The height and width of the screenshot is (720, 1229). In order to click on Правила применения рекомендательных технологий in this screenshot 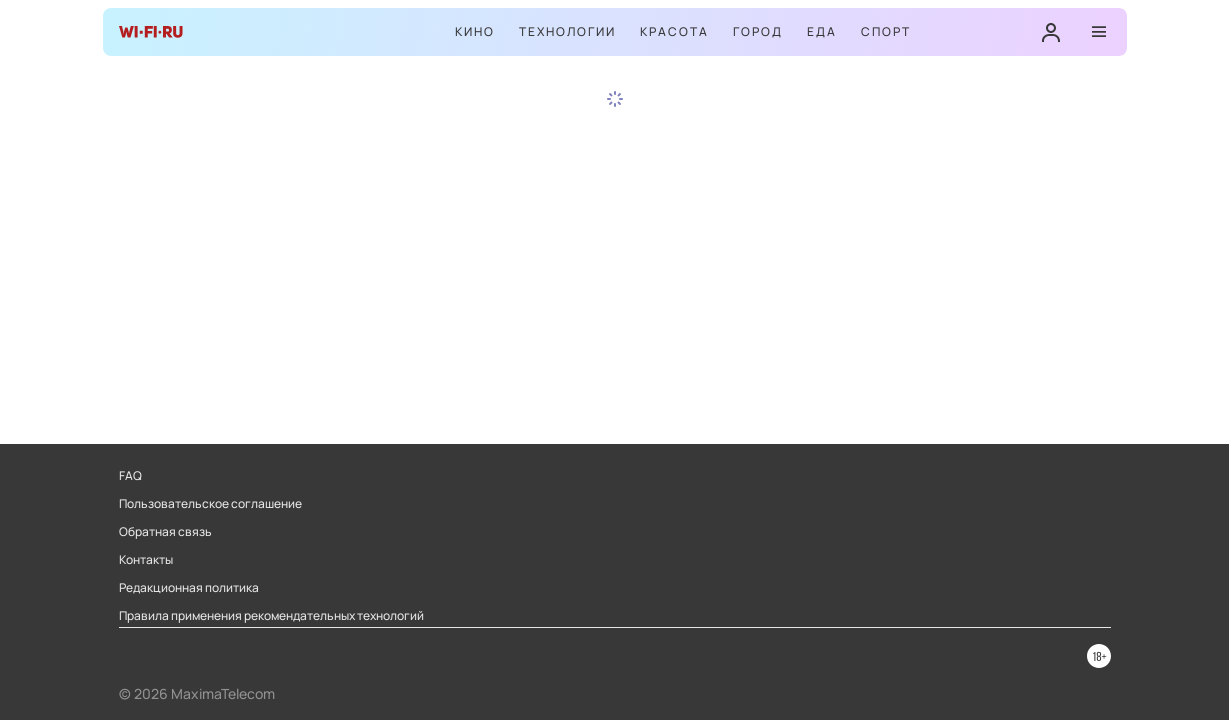, I will do `click(271, 616)`.